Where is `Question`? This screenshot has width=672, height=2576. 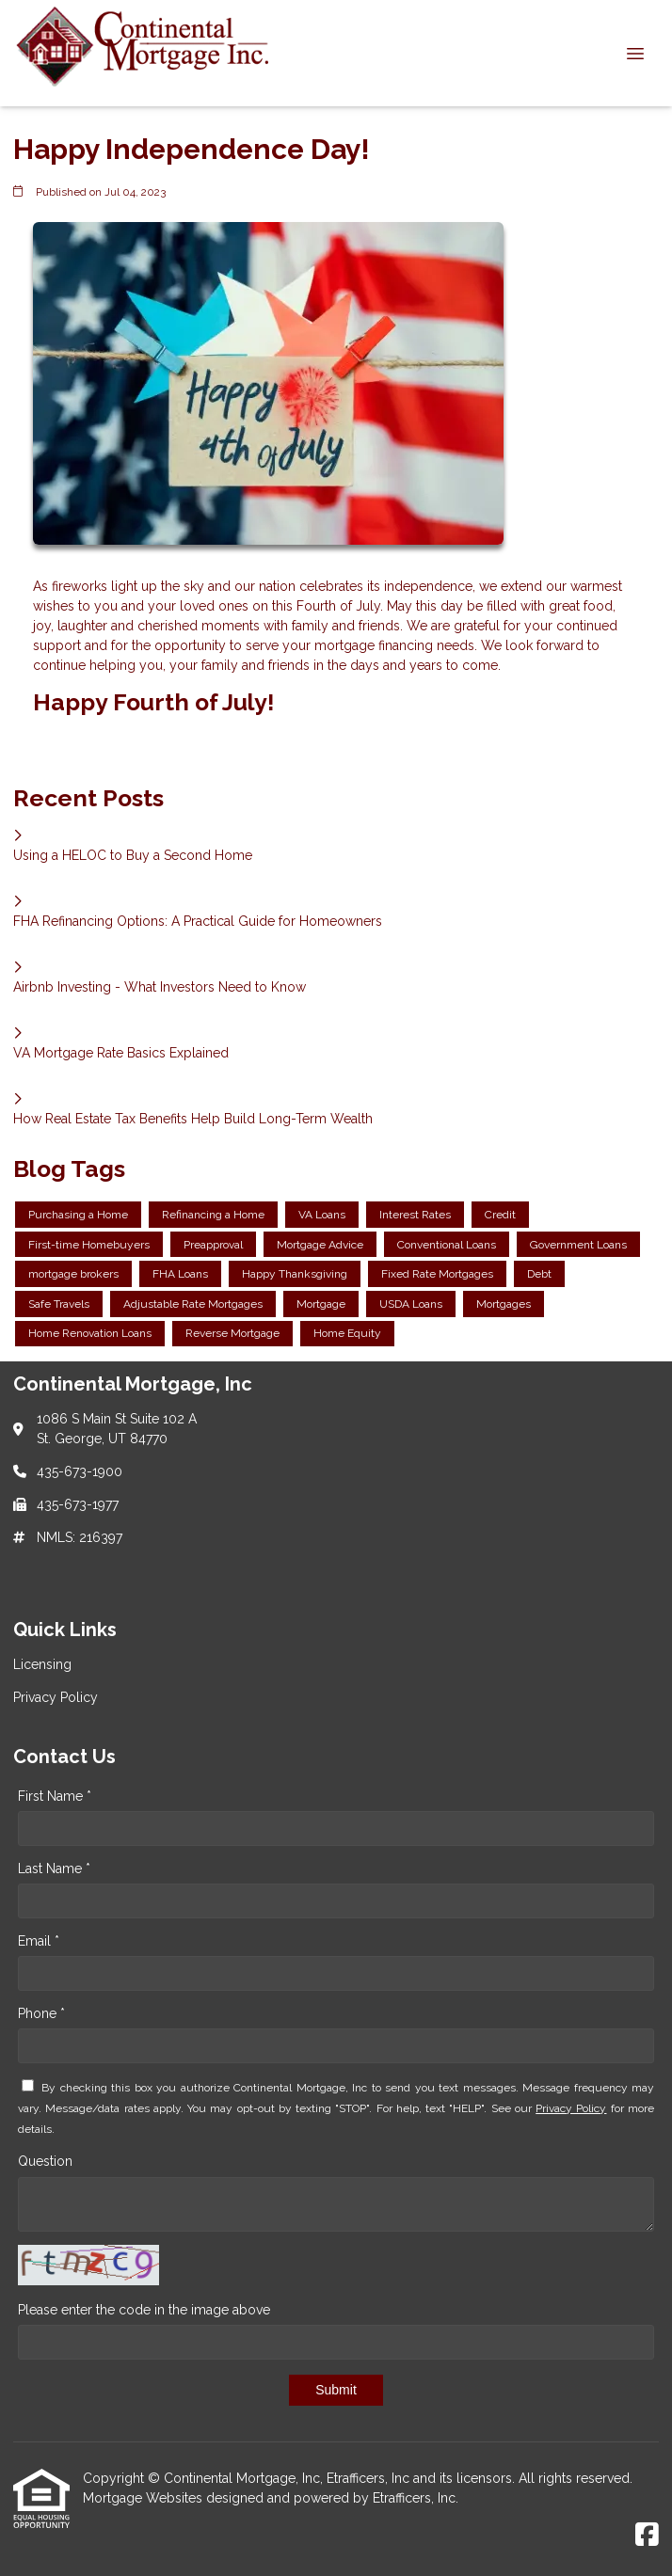
Question is located at coordinates (45, 2161).